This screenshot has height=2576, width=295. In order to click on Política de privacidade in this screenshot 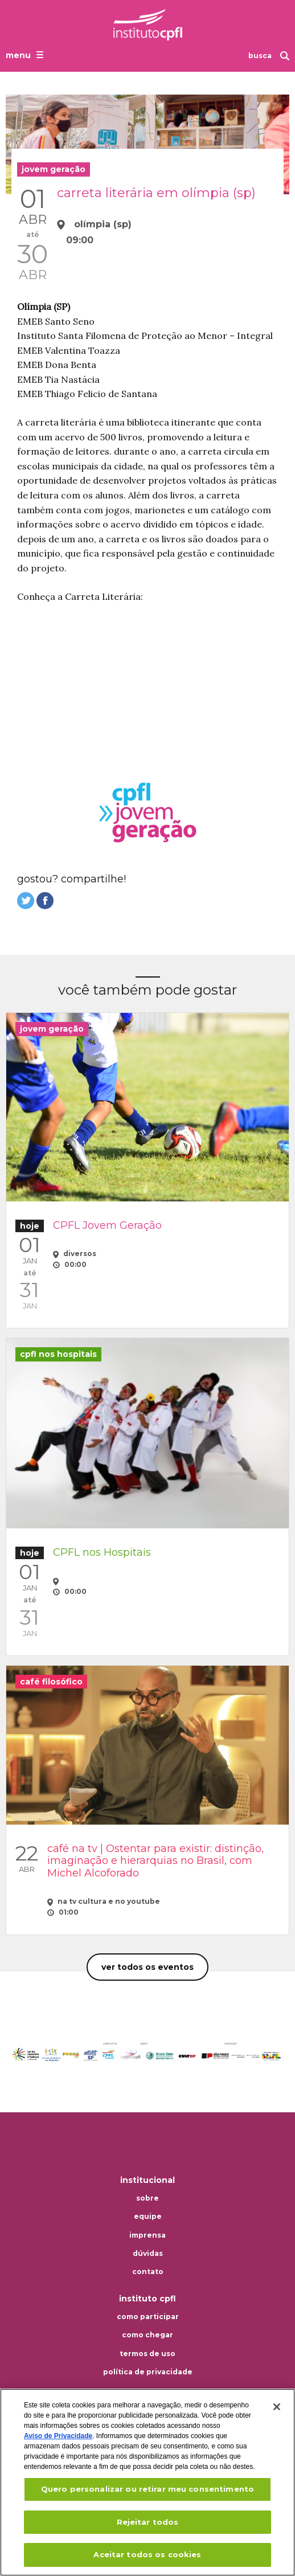, I will do `click(147, 2372)`.